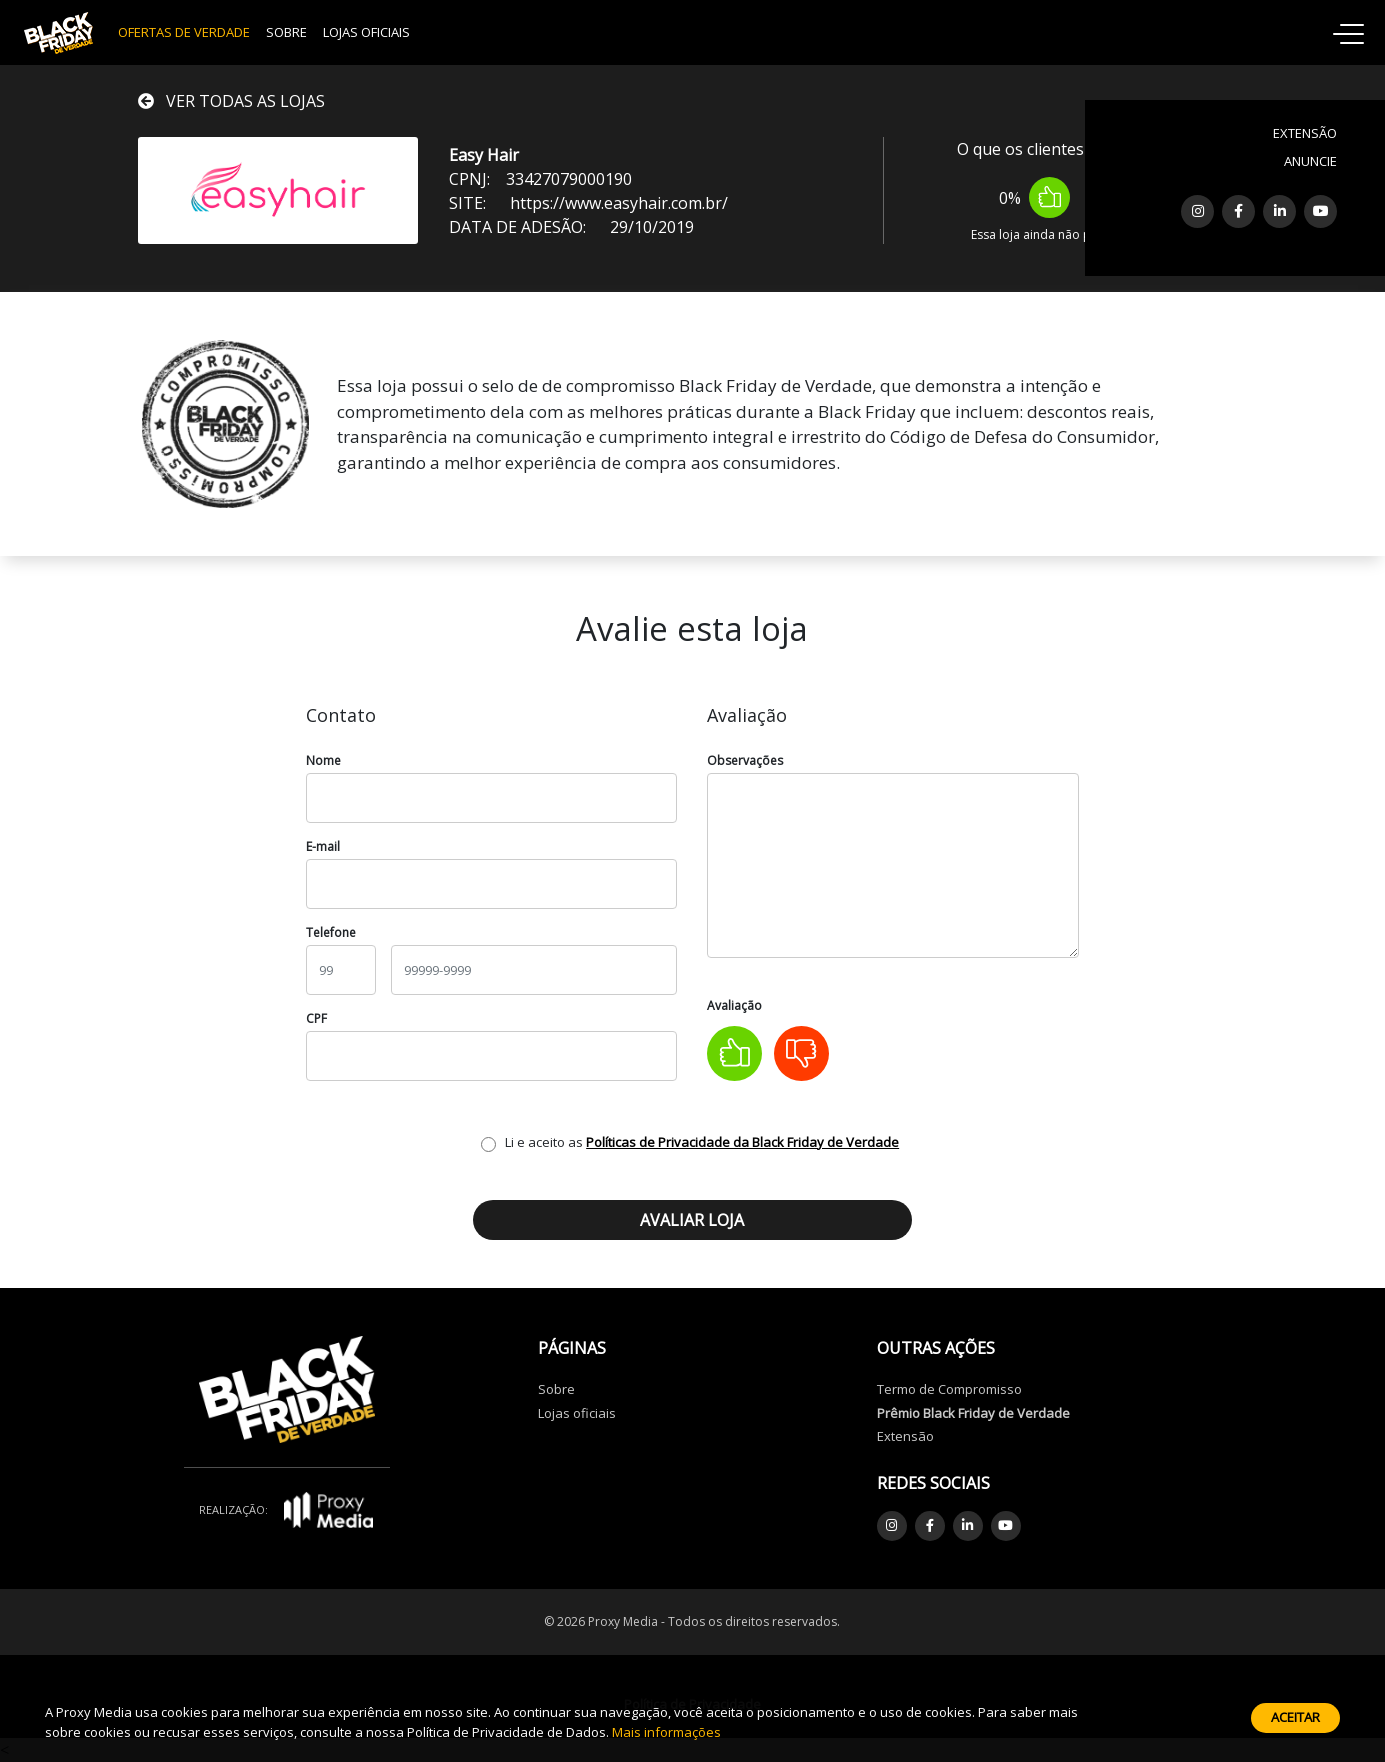 This screenshot has width=1385, height=1762. Describe the element at coordinates (949, 1389) in the screenshot. I see `Termo de Compromisso` at that location.